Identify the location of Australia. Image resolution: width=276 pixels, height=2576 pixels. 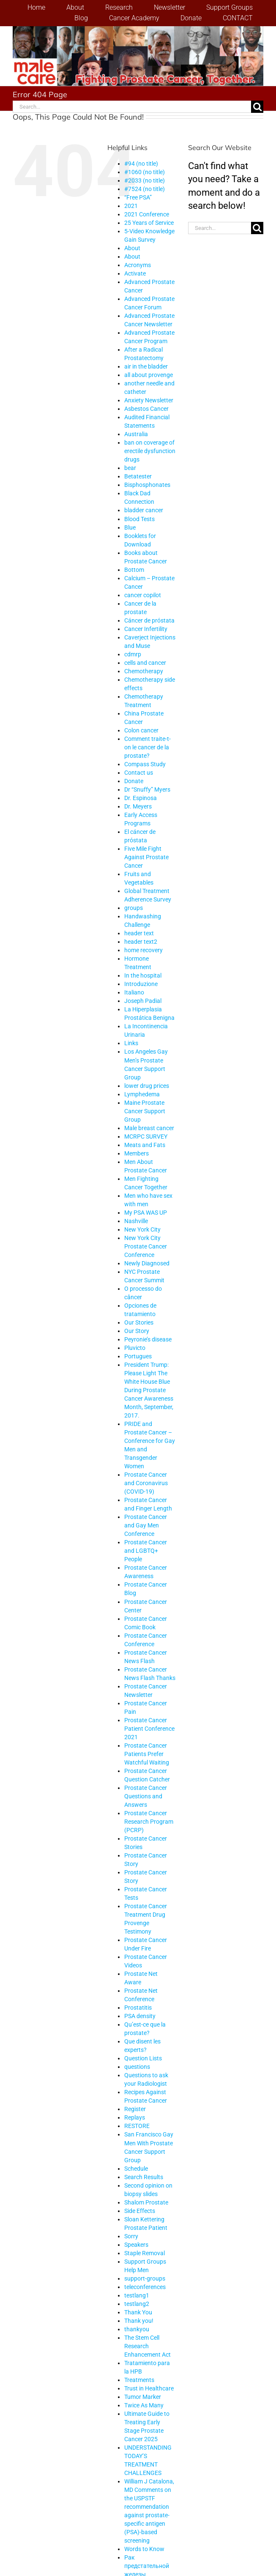
(136, 434).